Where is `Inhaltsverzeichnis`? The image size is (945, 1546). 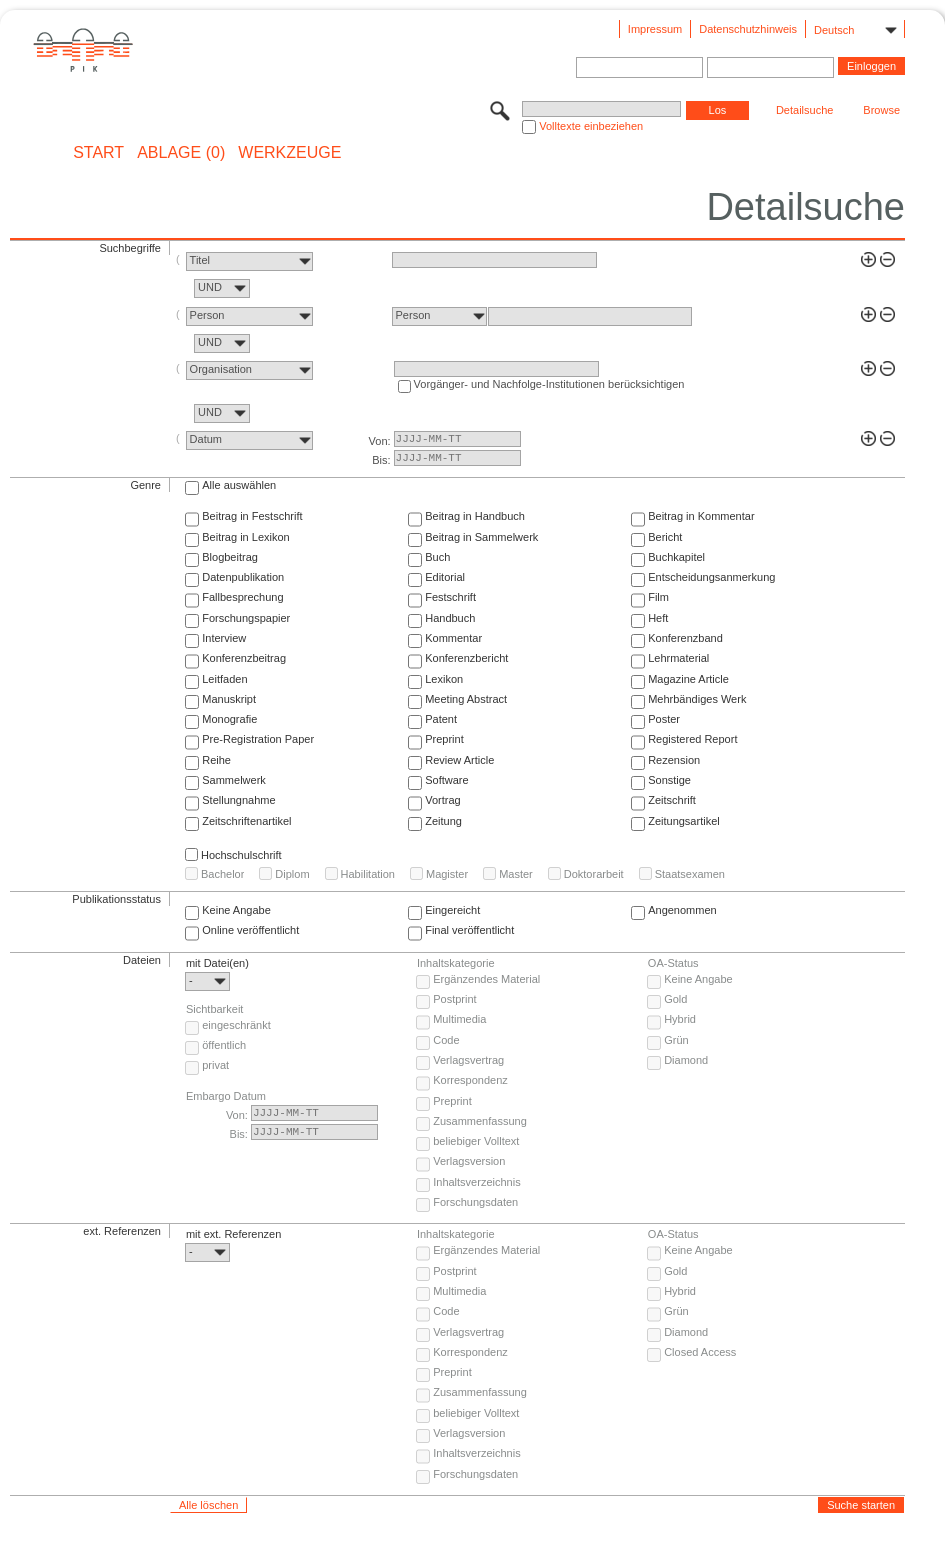
Inhaltsverzeichnis is located at coordinates (476, 1182).